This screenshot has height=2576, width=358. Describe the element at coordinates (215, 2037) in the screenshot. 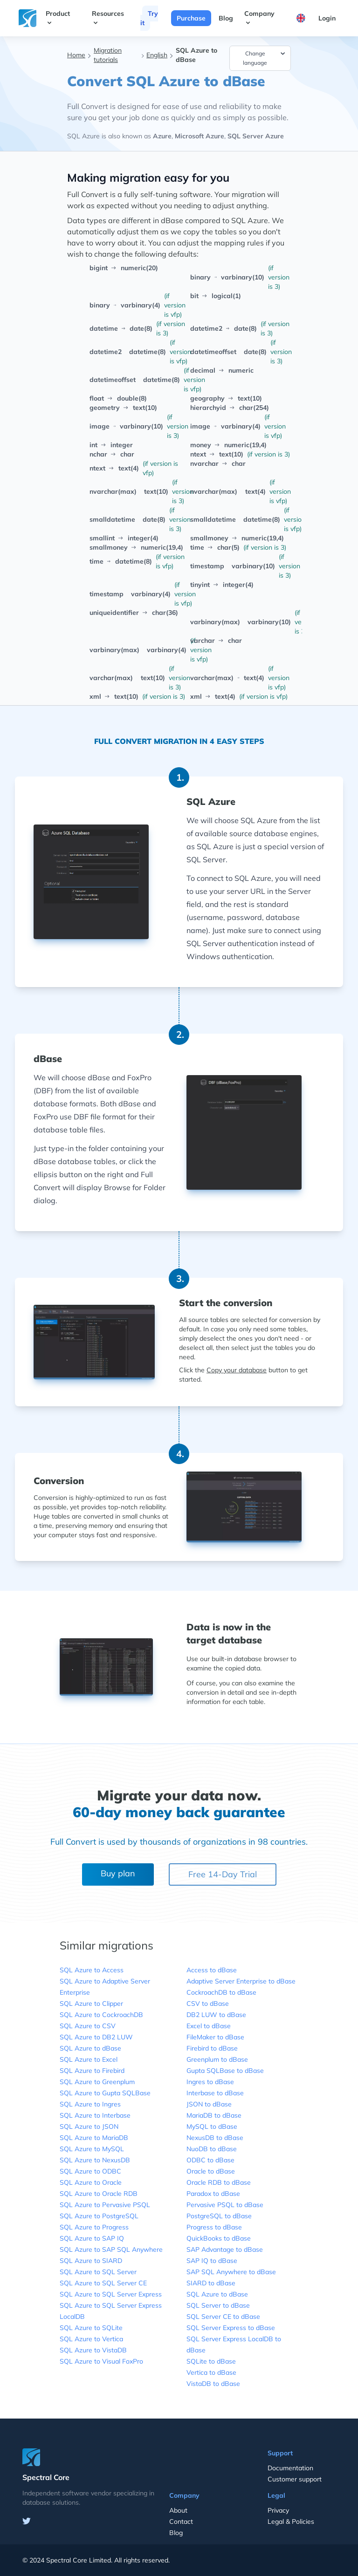

I see `FileMaker to dBase` at that location.